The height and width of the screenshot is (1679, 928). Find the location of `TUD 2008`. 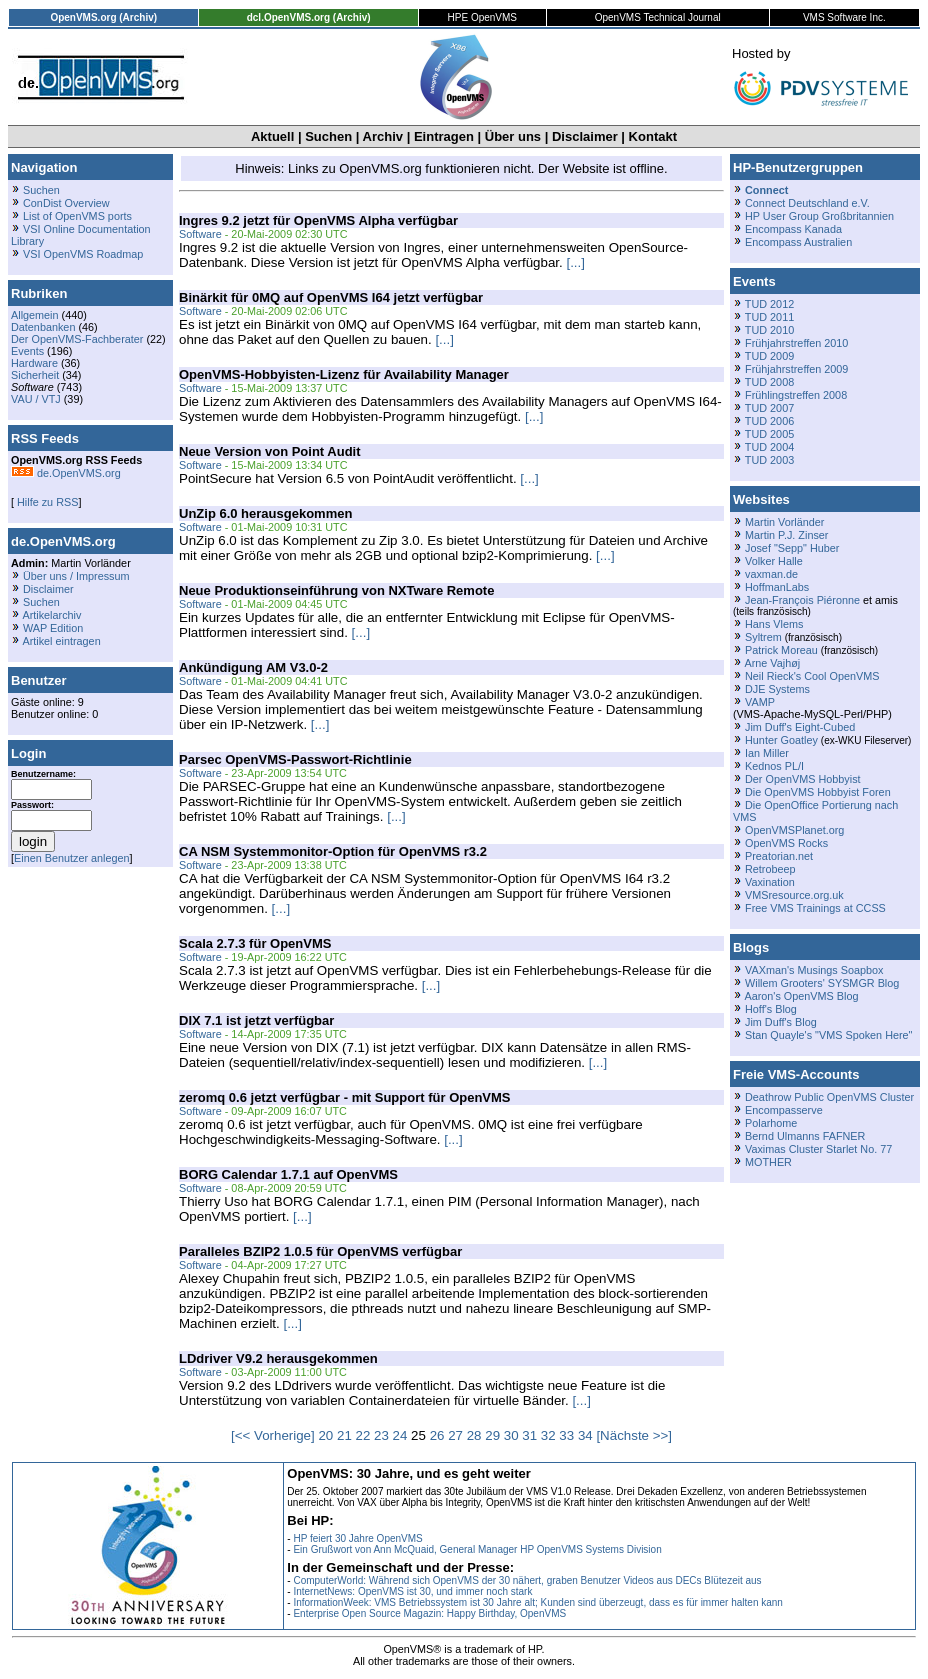

TUD 2008 is located at coordinates (769, 382).